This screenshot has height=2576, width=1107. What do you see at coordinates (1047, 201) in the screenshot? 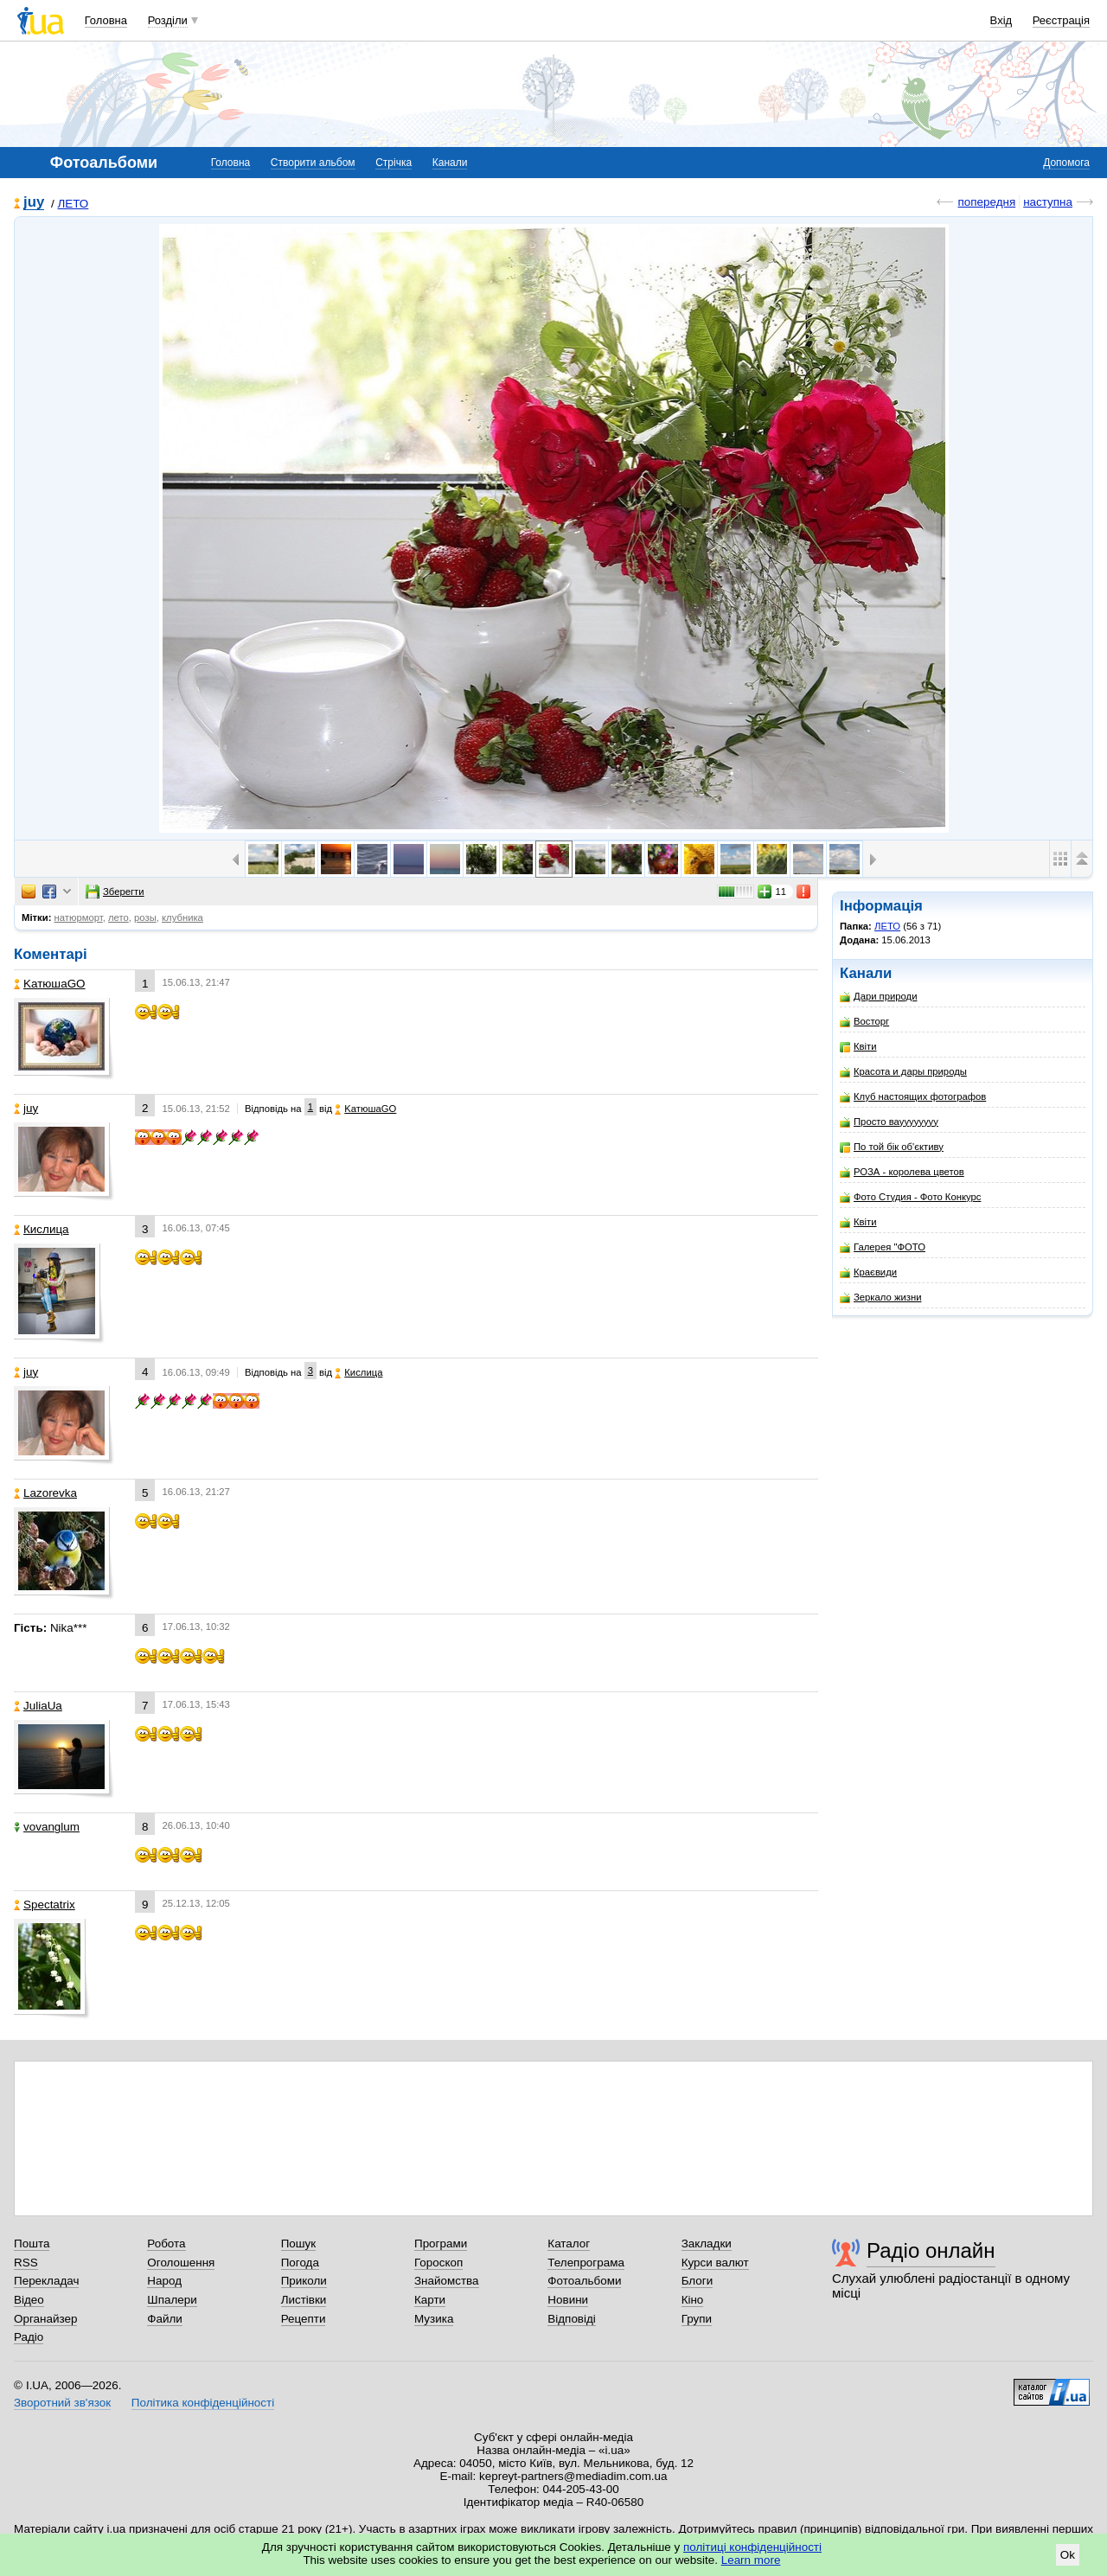
I see `наступна` at bounding box center [1047, 201].